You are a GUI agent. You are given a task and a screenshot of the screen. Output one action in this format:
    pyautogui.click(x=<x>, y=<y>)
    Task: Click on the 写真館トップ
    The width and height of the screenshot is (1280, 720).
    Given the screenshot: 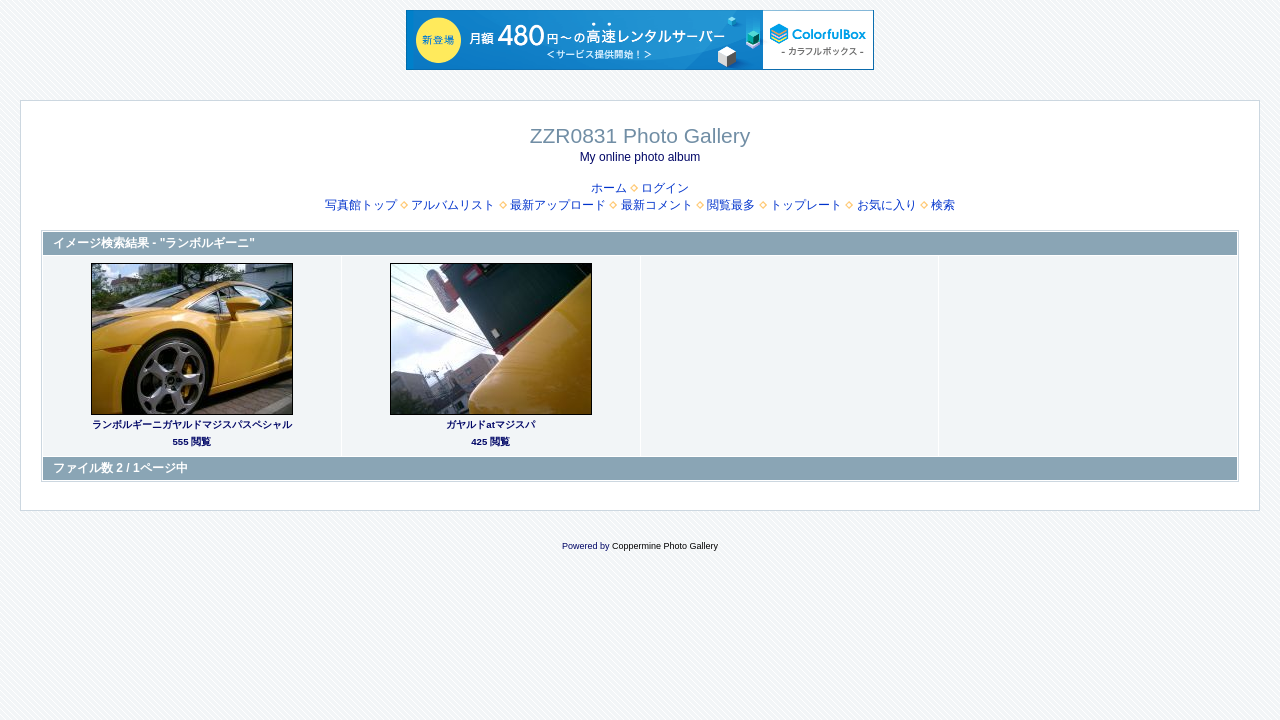 What is the action you would take?
    pyautogui.click(x=361, y=205)
    